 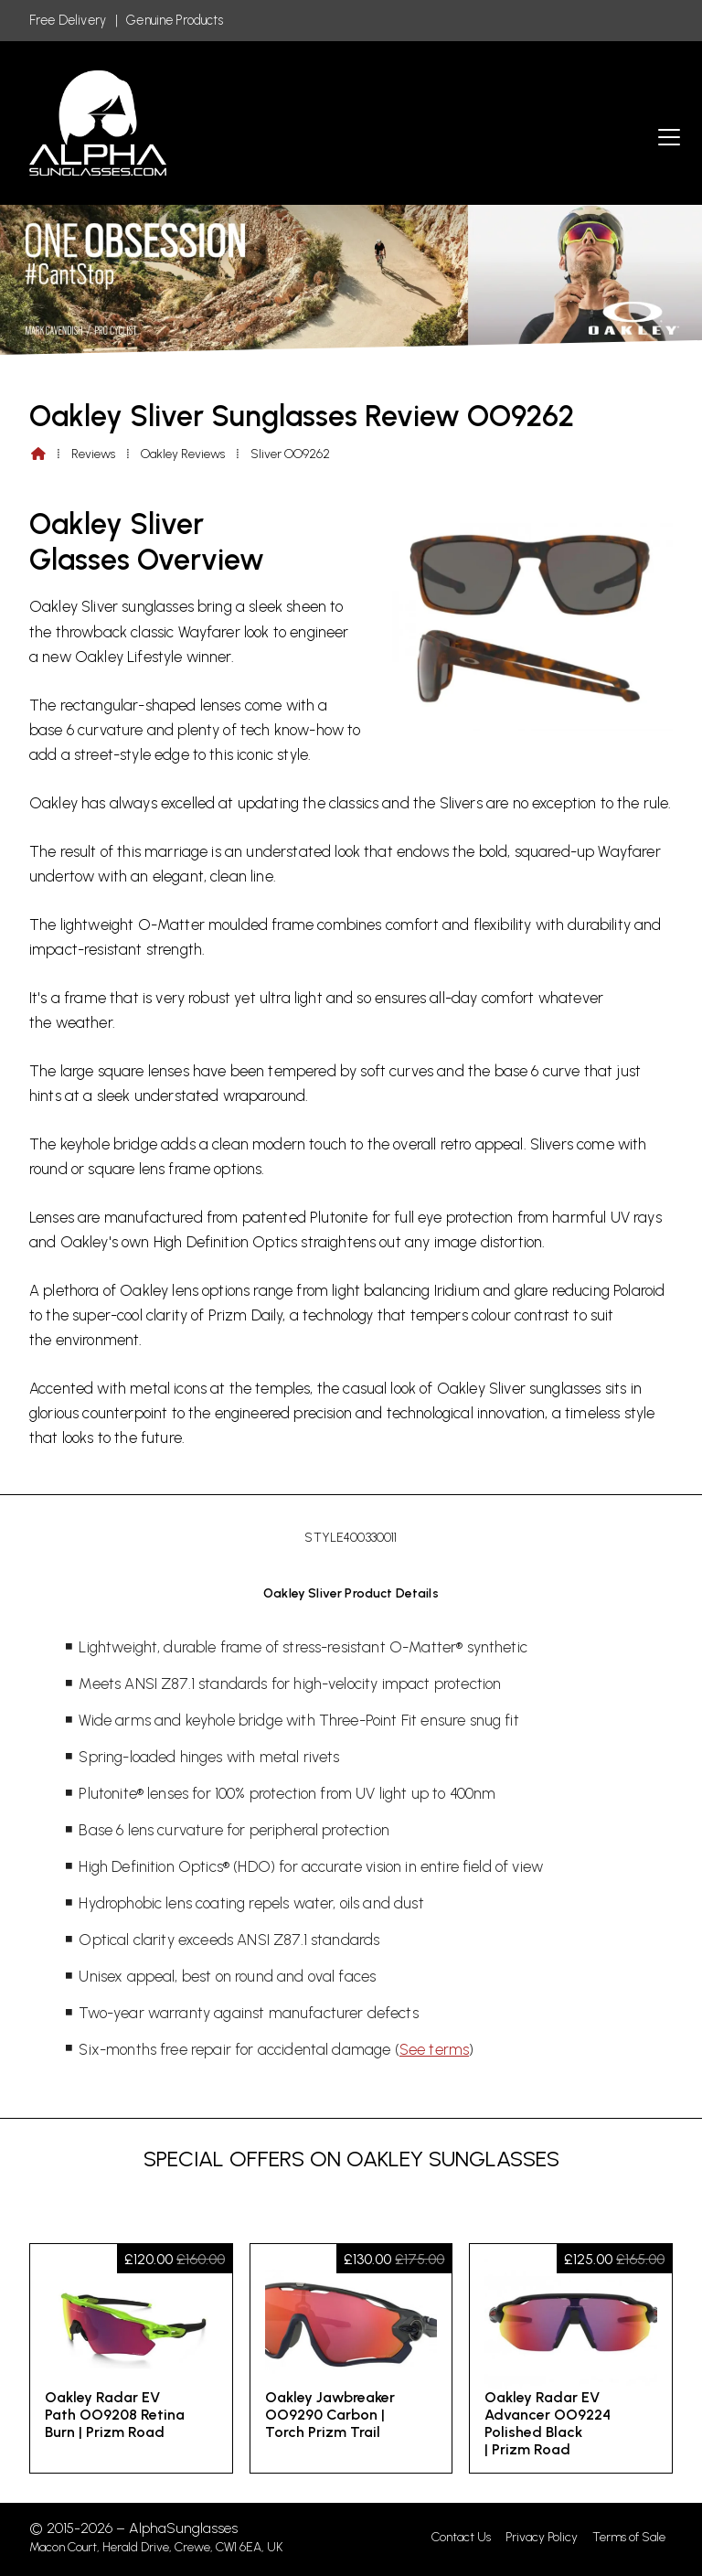 I want to click on Privacy Policy [menuitem], so click(x=541, y=2537).